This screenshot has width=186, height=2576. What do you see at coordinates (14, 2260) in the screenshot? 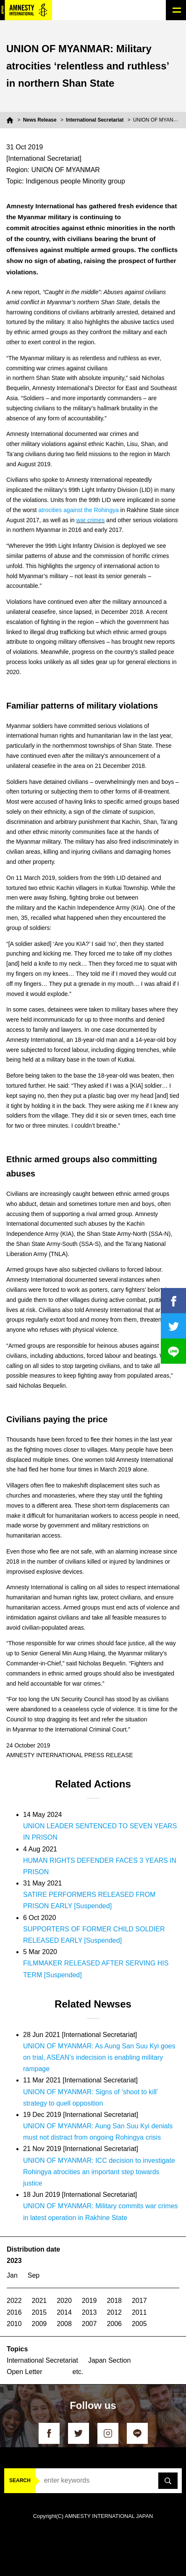
I see `2023` at bounding box center [14, 2260].